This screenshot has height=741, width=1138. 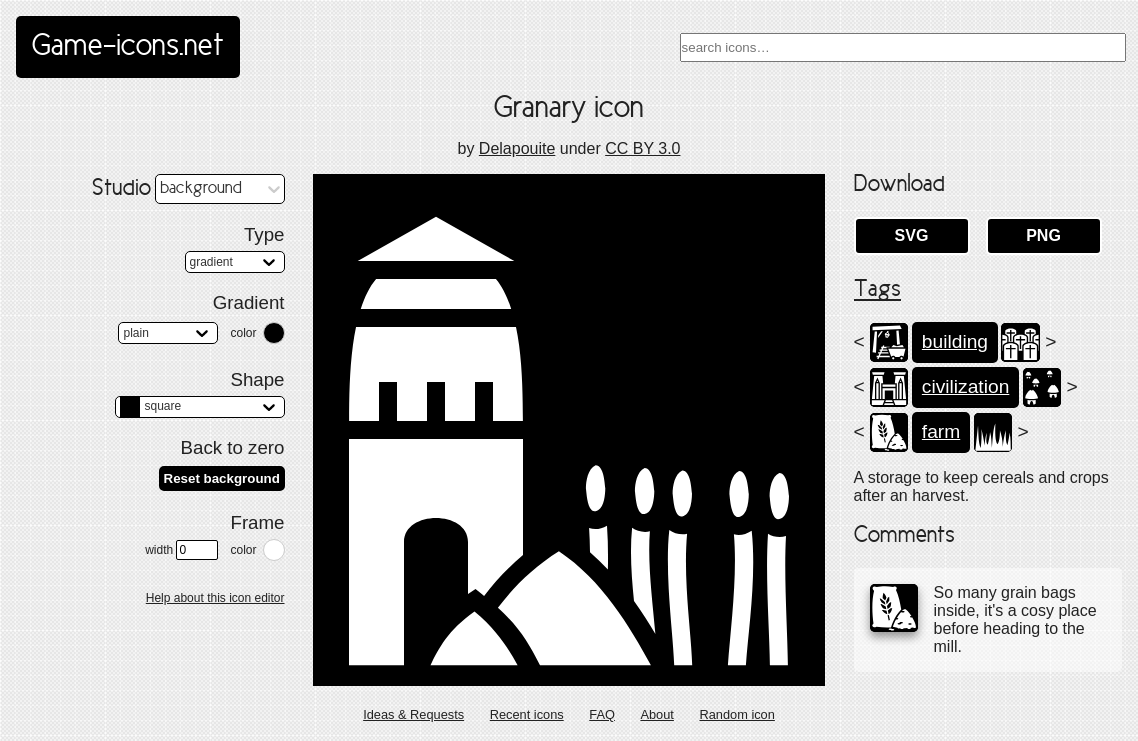 What do you see at coordinates (656, 714) in the screenshot?
I see `About` at bounding box center [656, 714].